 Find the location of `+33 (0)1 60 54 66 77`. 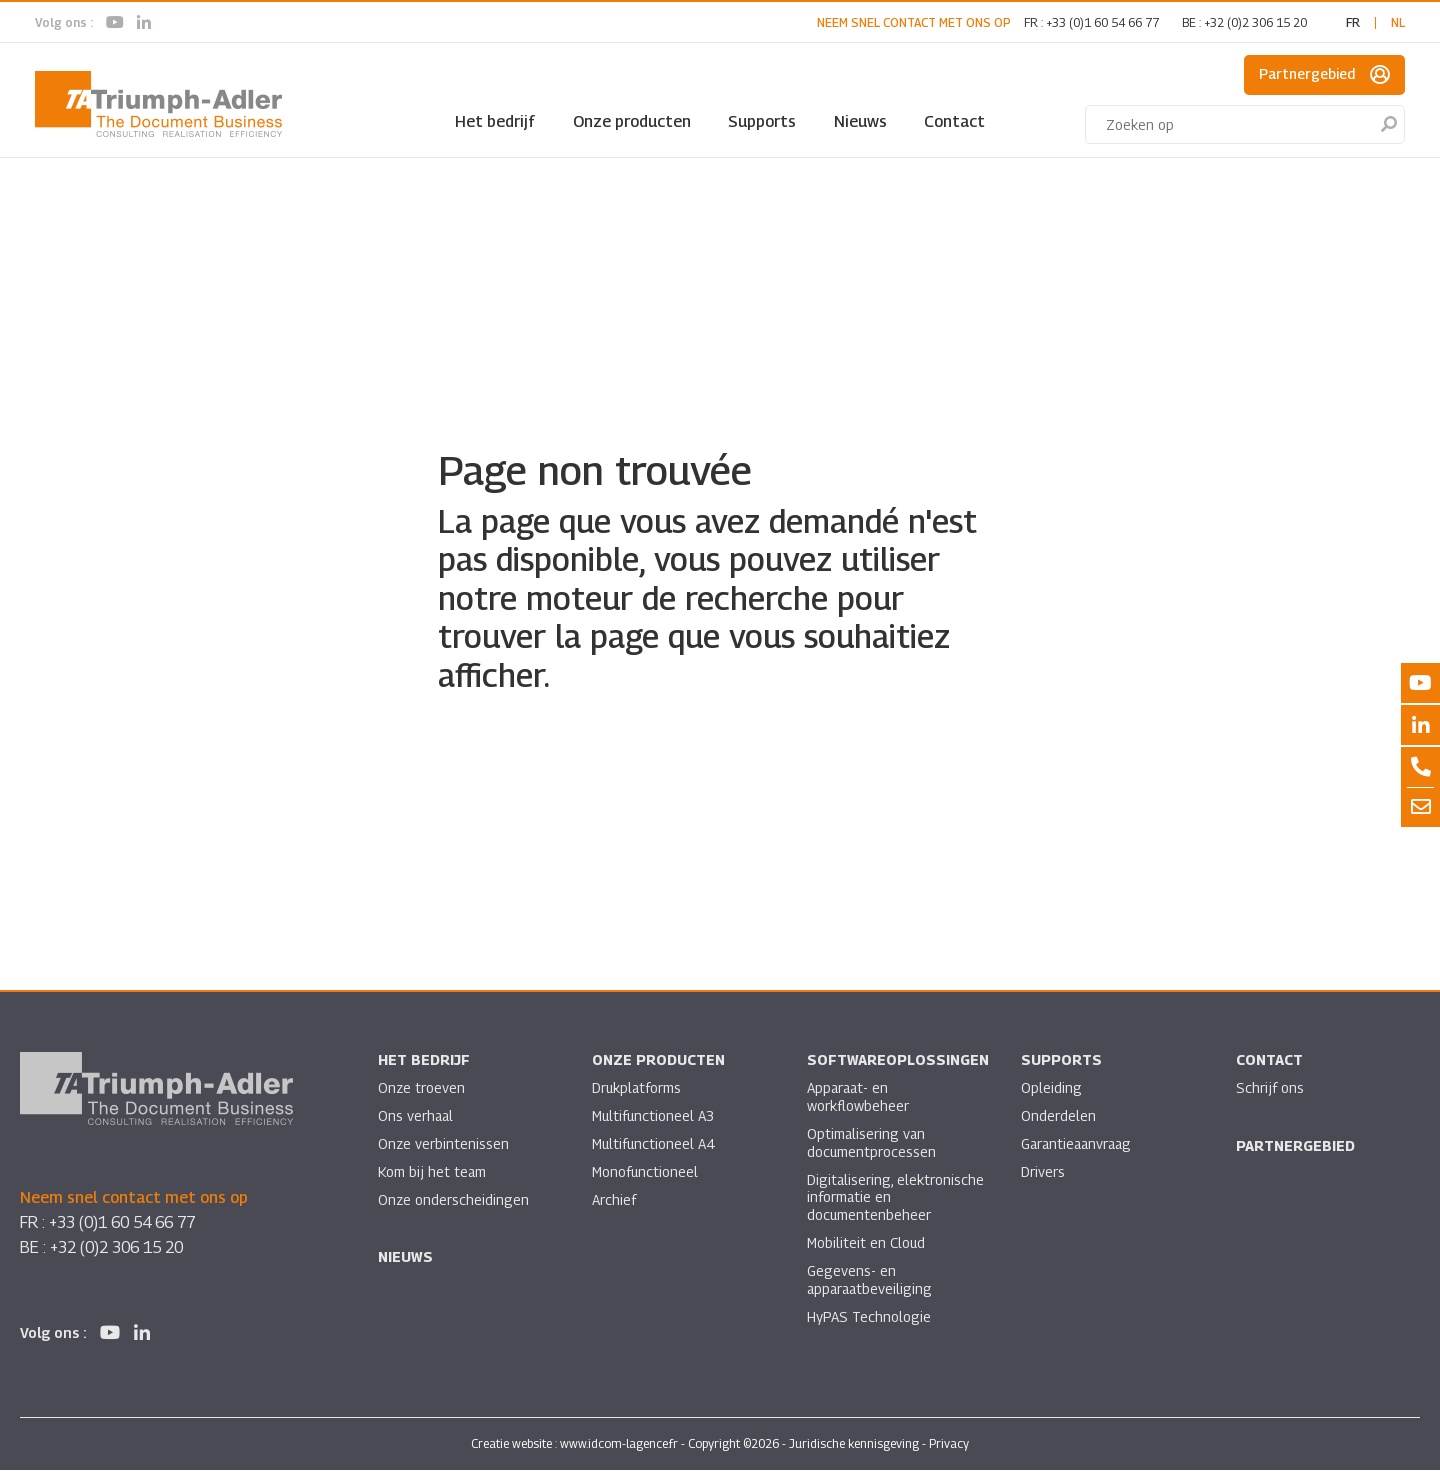

+33 (0)1 60 54 66 77 is located at coordinates (1102, 22).